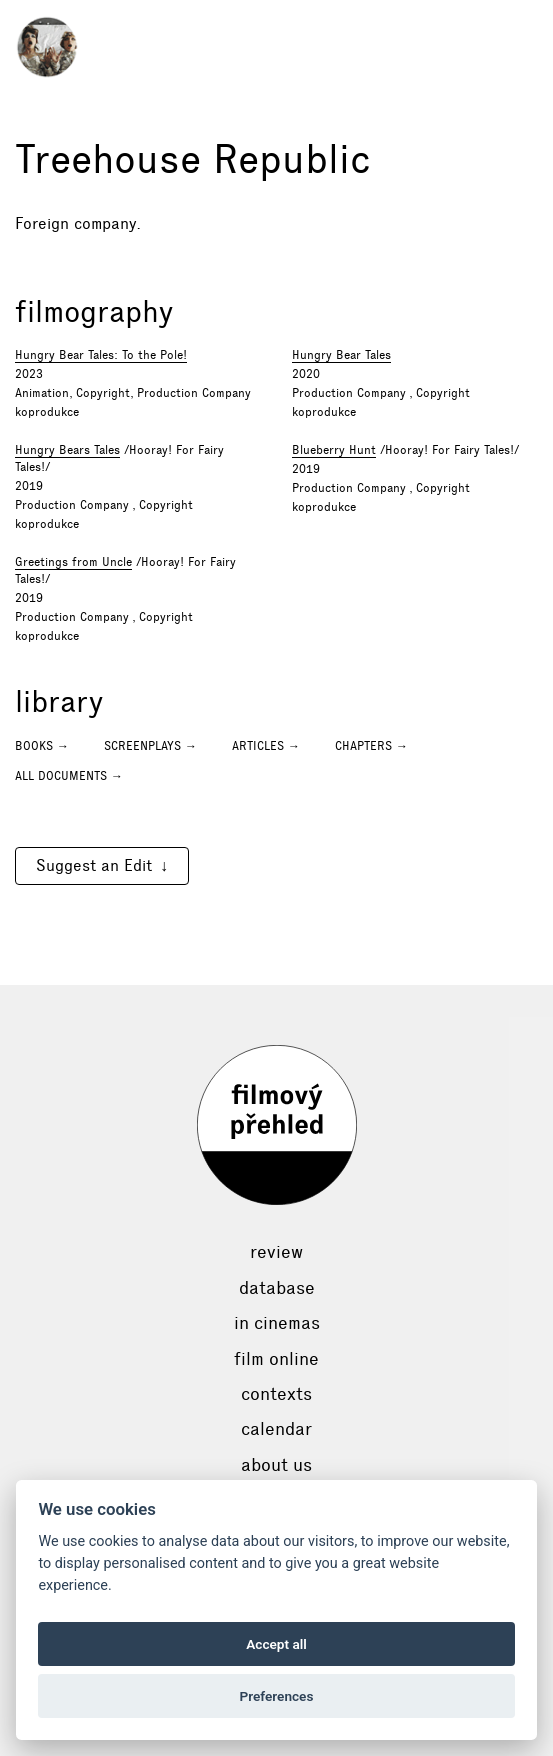  I want to click on Suggest an Edit, so click(94, 865).